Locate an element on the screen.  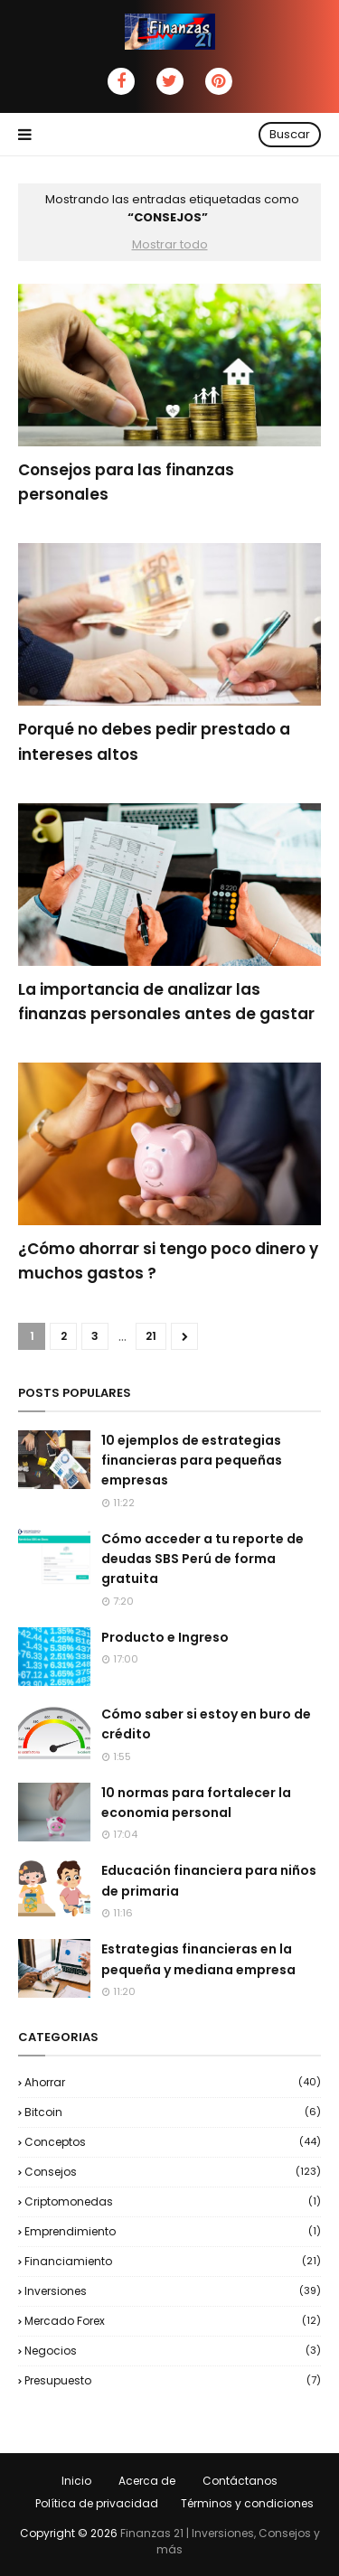
Política de privacidad is located at coordinates (96, 2503).